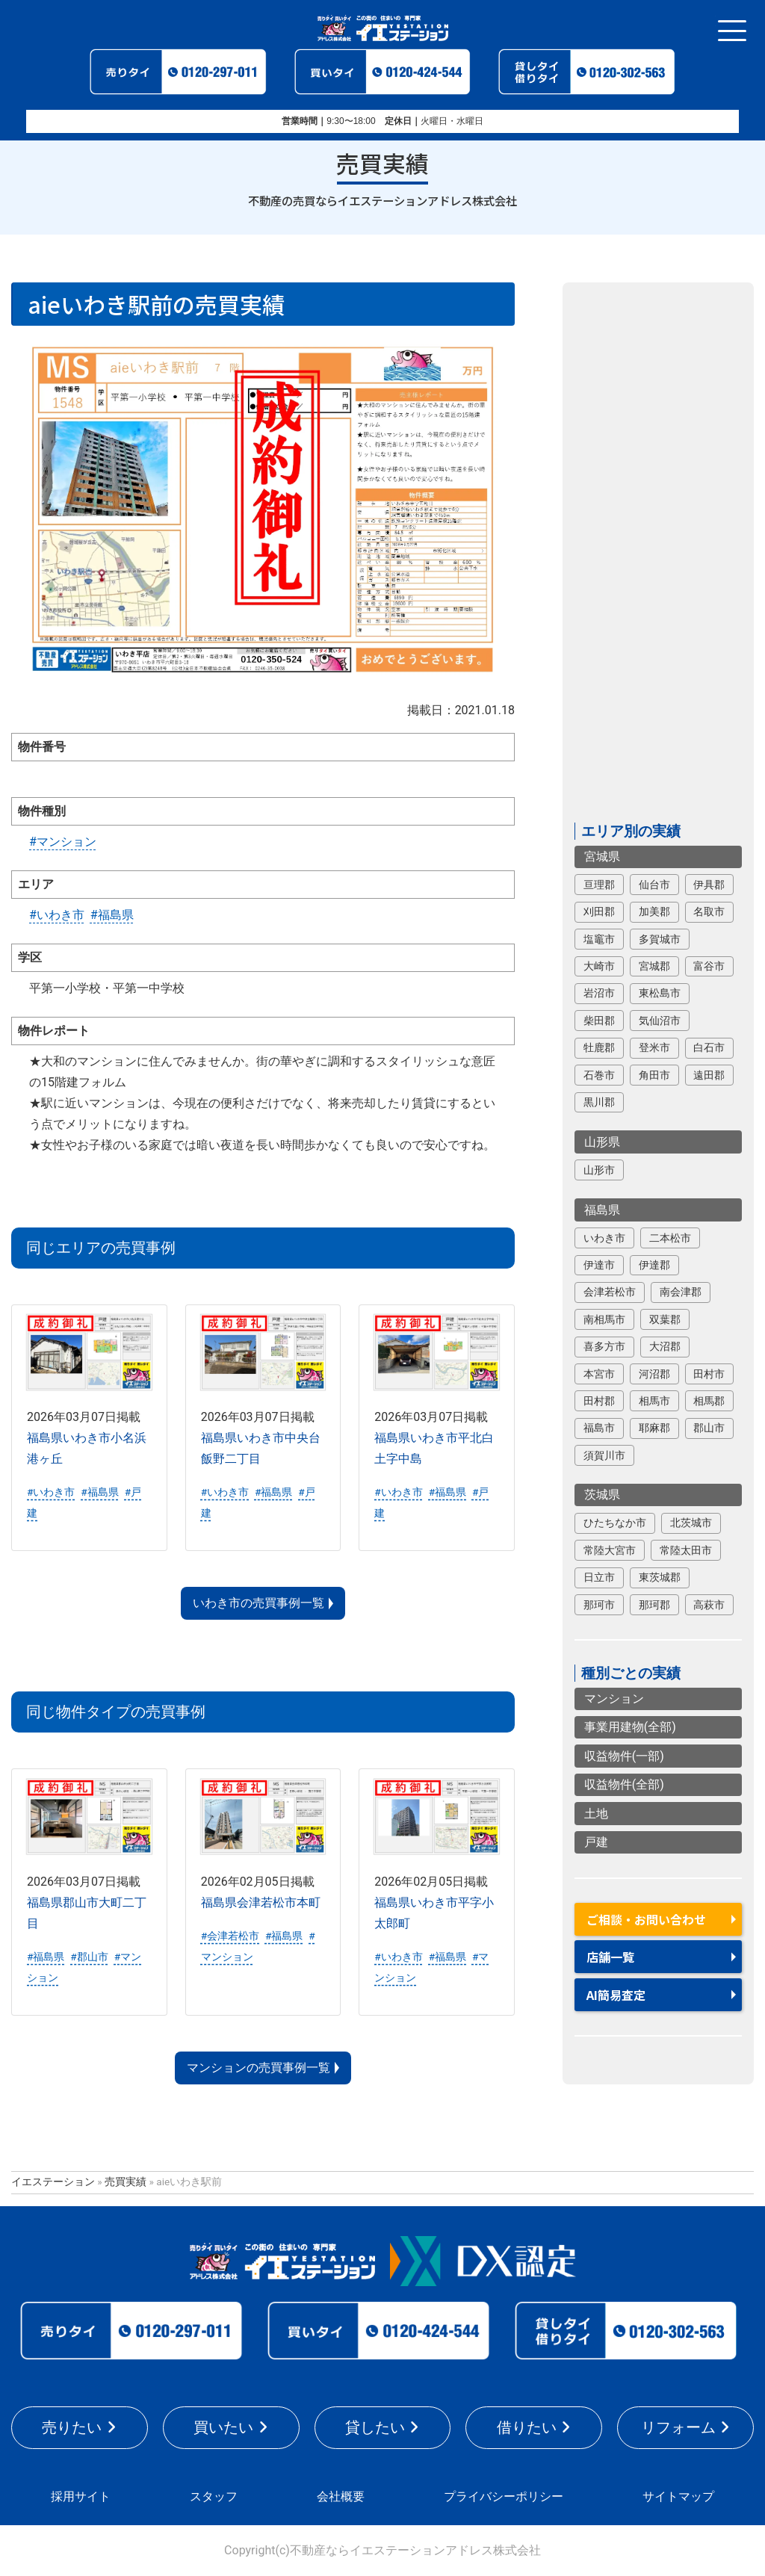 The height and width of the screenshot is (2576, 765). What do you see at coordinates (223, 2427) in the screenshot?
I see `買いたい` at bounding box center [223, 2427].